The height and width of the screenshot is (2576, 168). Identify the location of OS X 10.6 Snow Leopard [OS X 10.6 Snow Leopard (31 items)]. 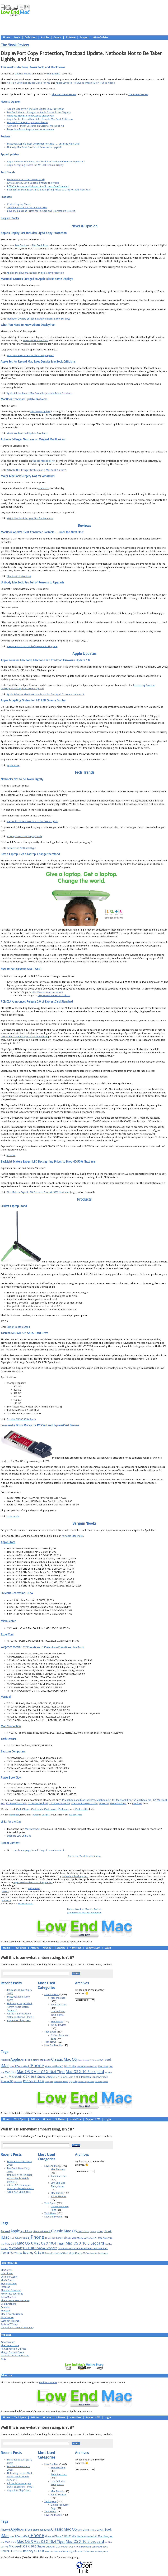
(40, 2077).